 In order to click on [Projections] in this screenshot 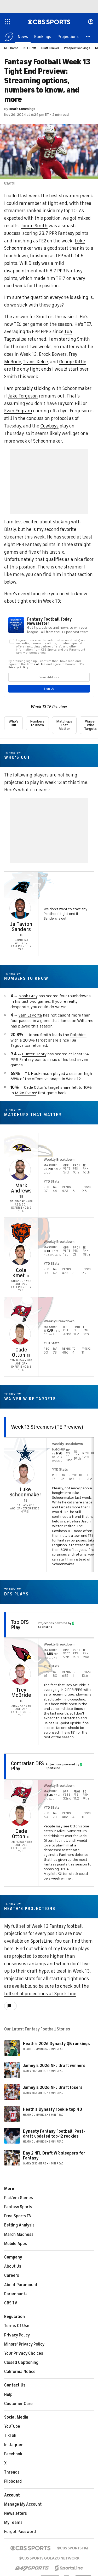, I will do `click(68, 36)`.